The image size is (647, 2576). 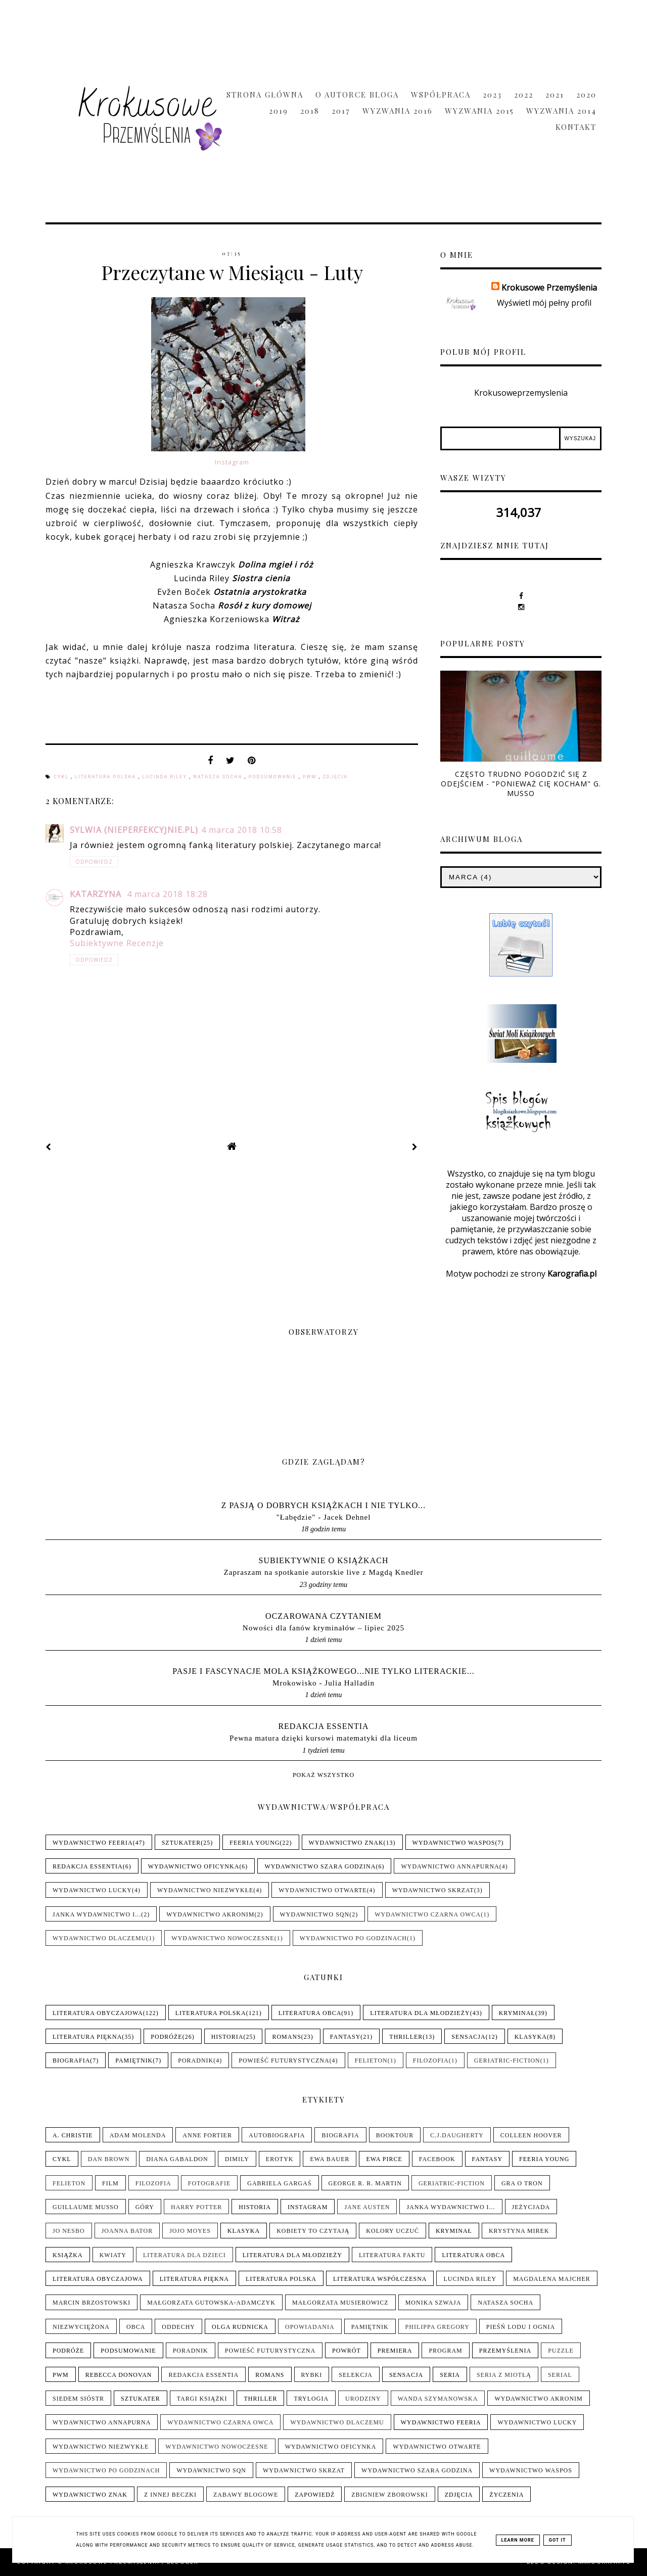 I want to click on Wydawnictwo Znak, so click(x=346, y=1842).